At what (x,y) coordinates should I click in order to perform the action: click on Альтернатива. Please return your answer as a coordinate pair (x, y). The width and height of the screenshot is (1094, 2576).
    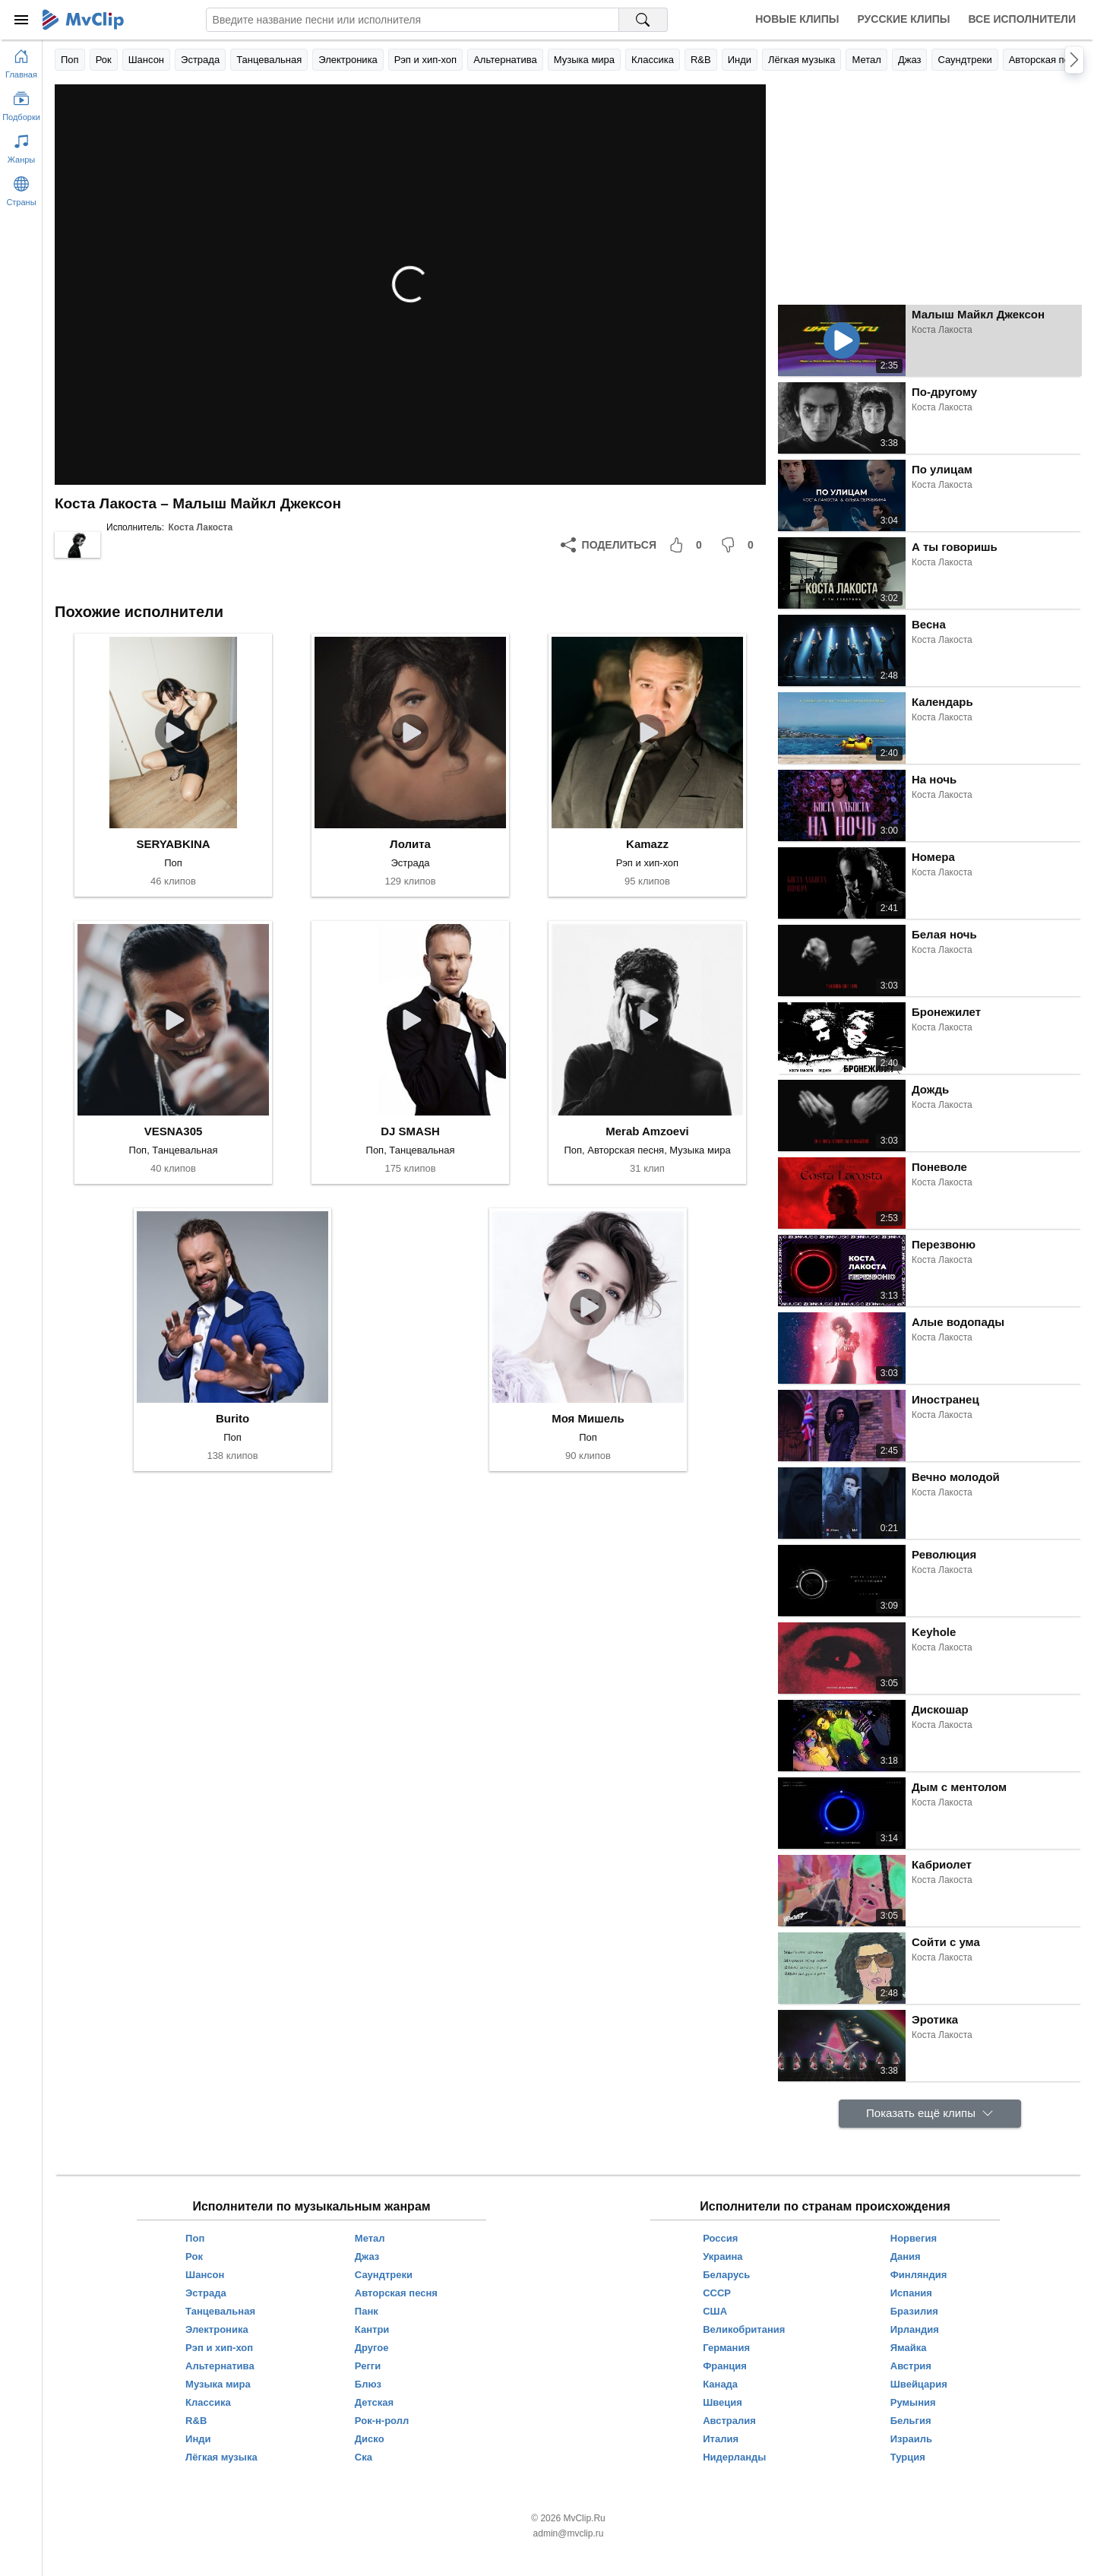
    Looking at the image, I should click on (505, 59).